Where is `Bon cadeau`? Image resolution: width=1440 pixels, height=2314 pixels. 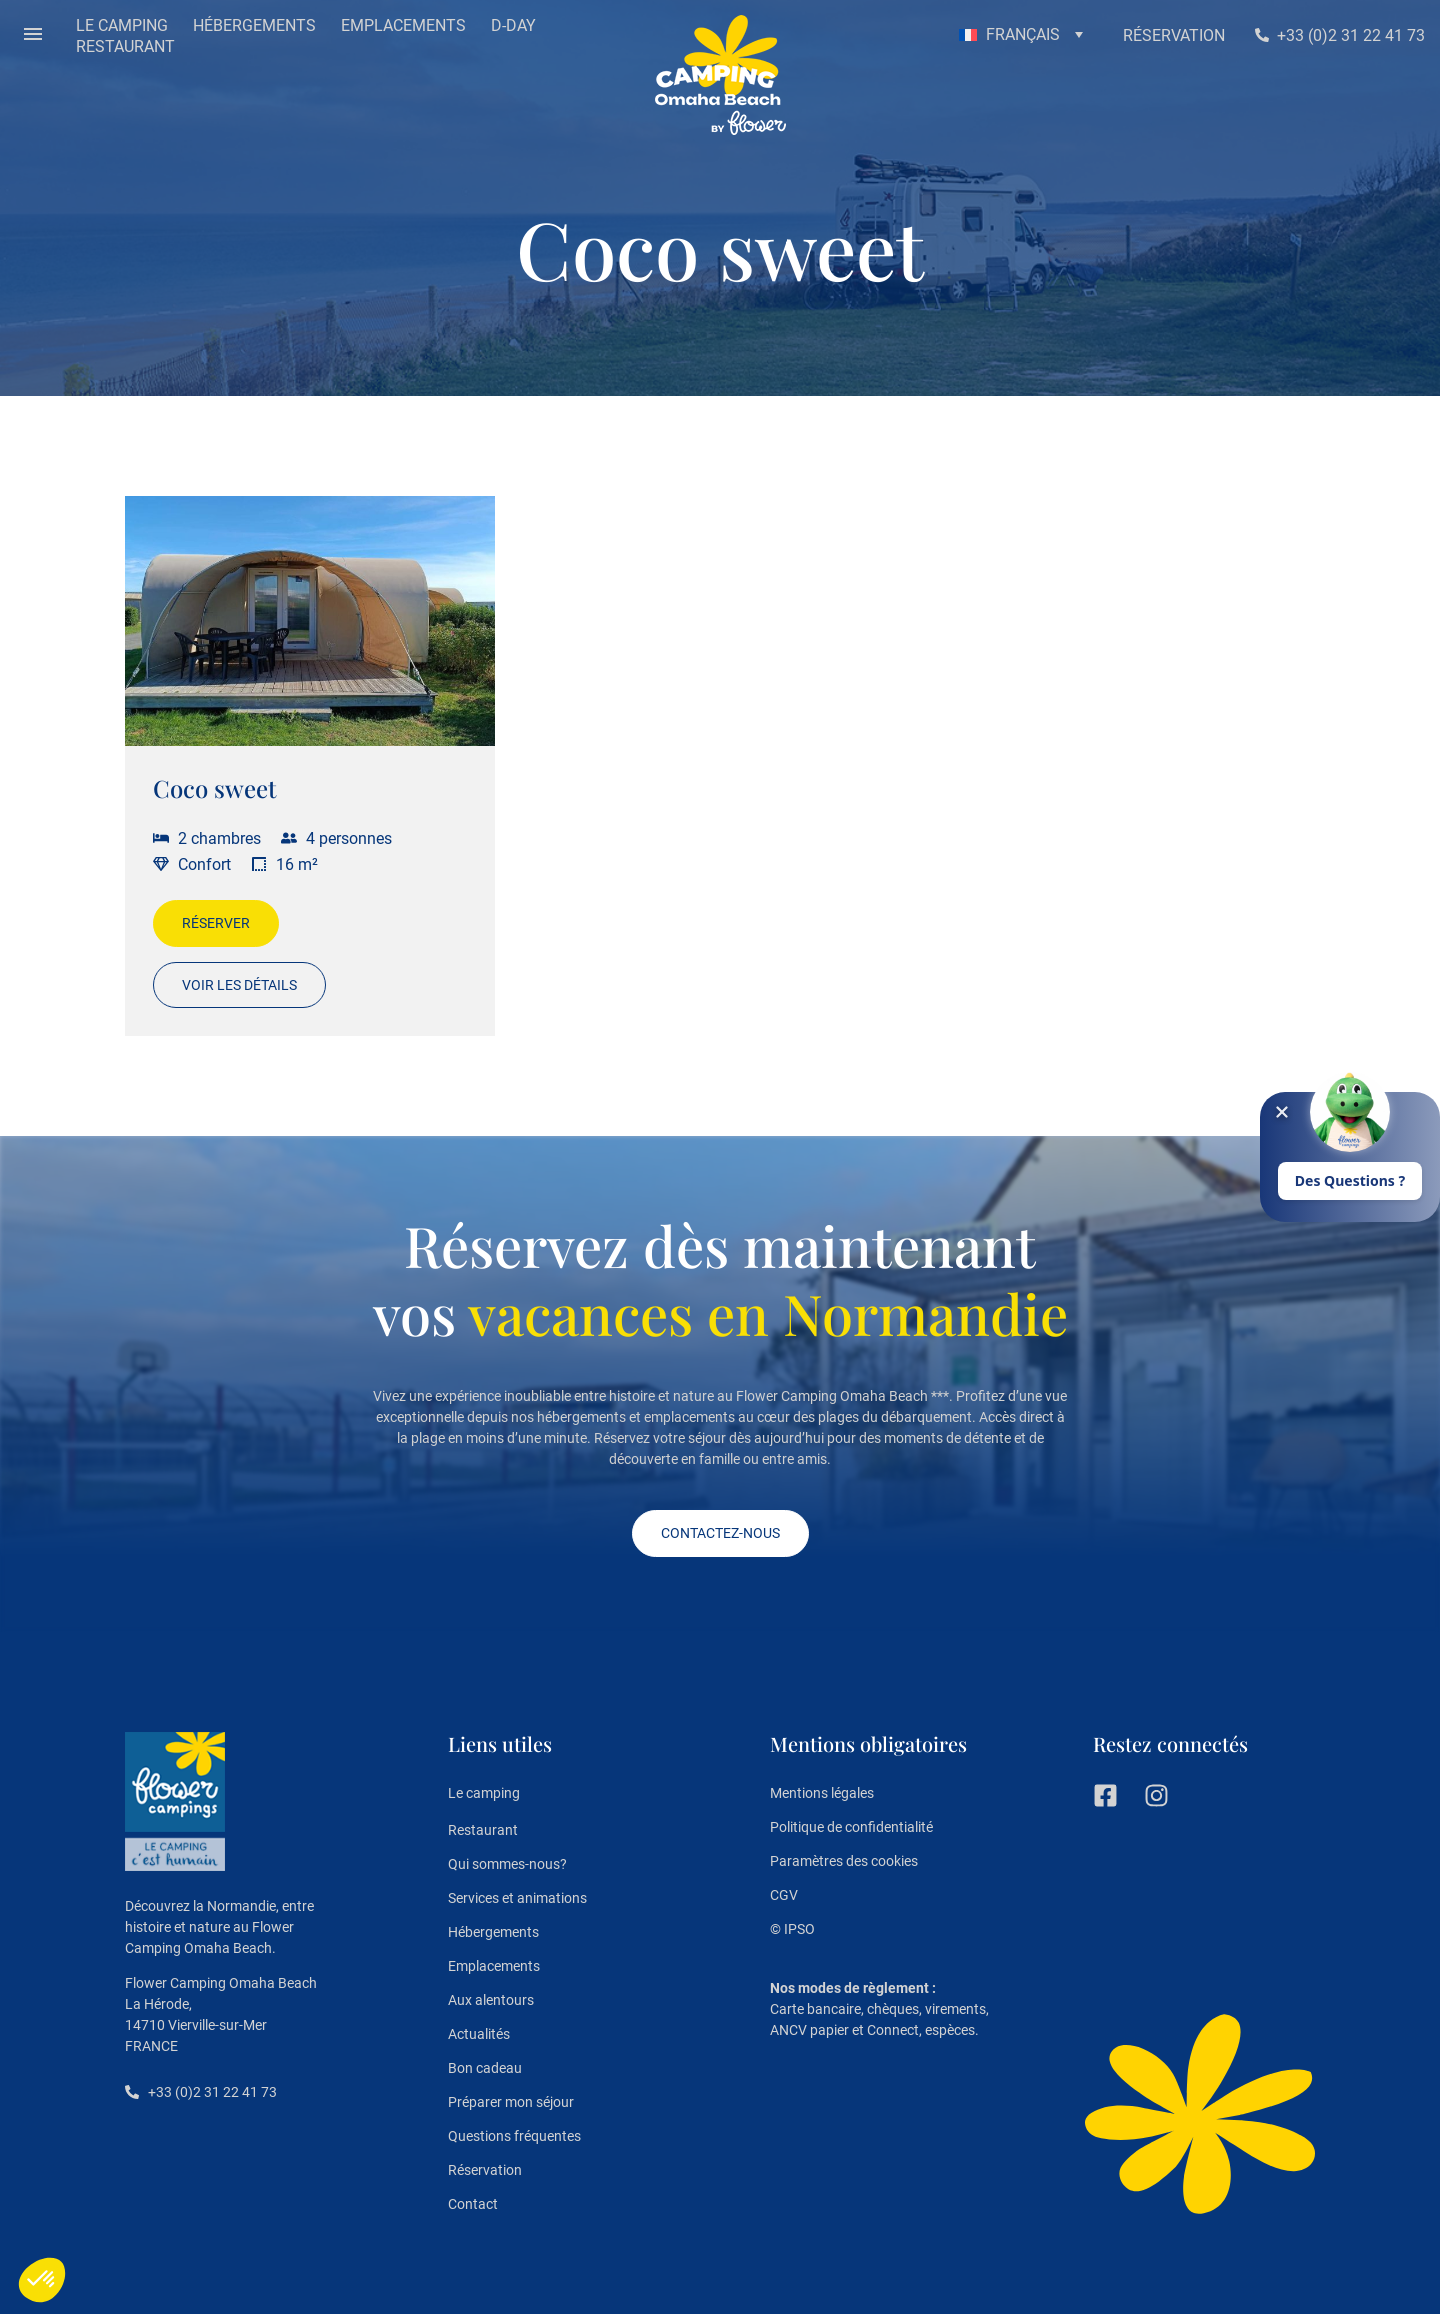 Bon cadeau is located at coordinates (485, 2068).